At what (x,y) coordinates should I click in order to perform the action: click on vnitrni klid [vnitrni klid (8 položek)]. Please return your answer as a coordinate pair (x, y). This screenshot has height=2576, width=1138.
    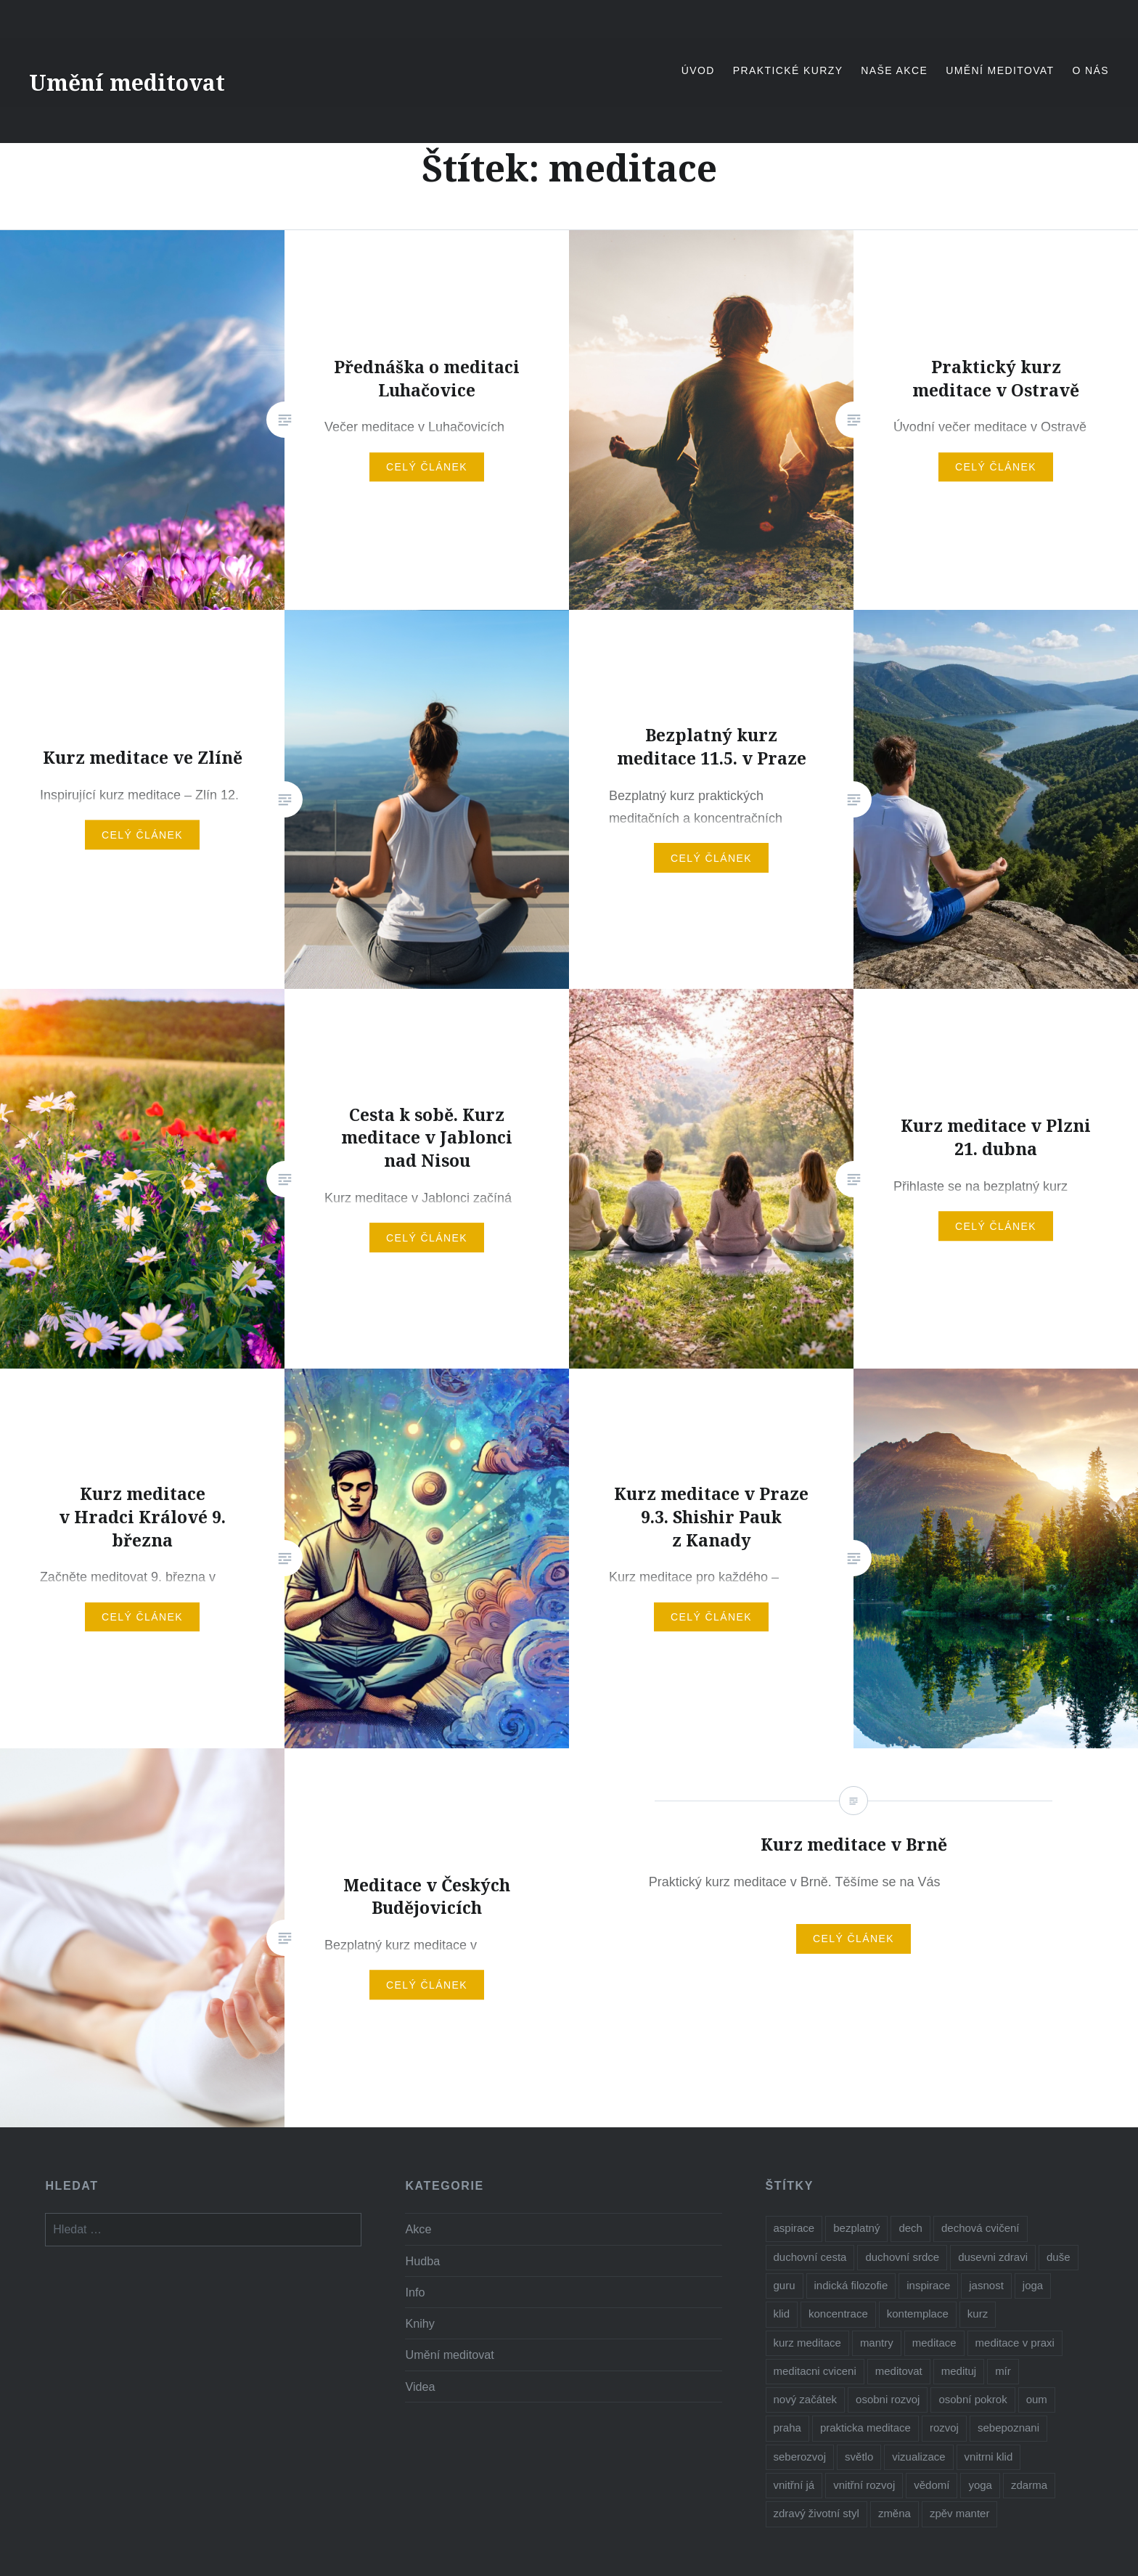
    Looking at the image, I should click on (989, 2456).